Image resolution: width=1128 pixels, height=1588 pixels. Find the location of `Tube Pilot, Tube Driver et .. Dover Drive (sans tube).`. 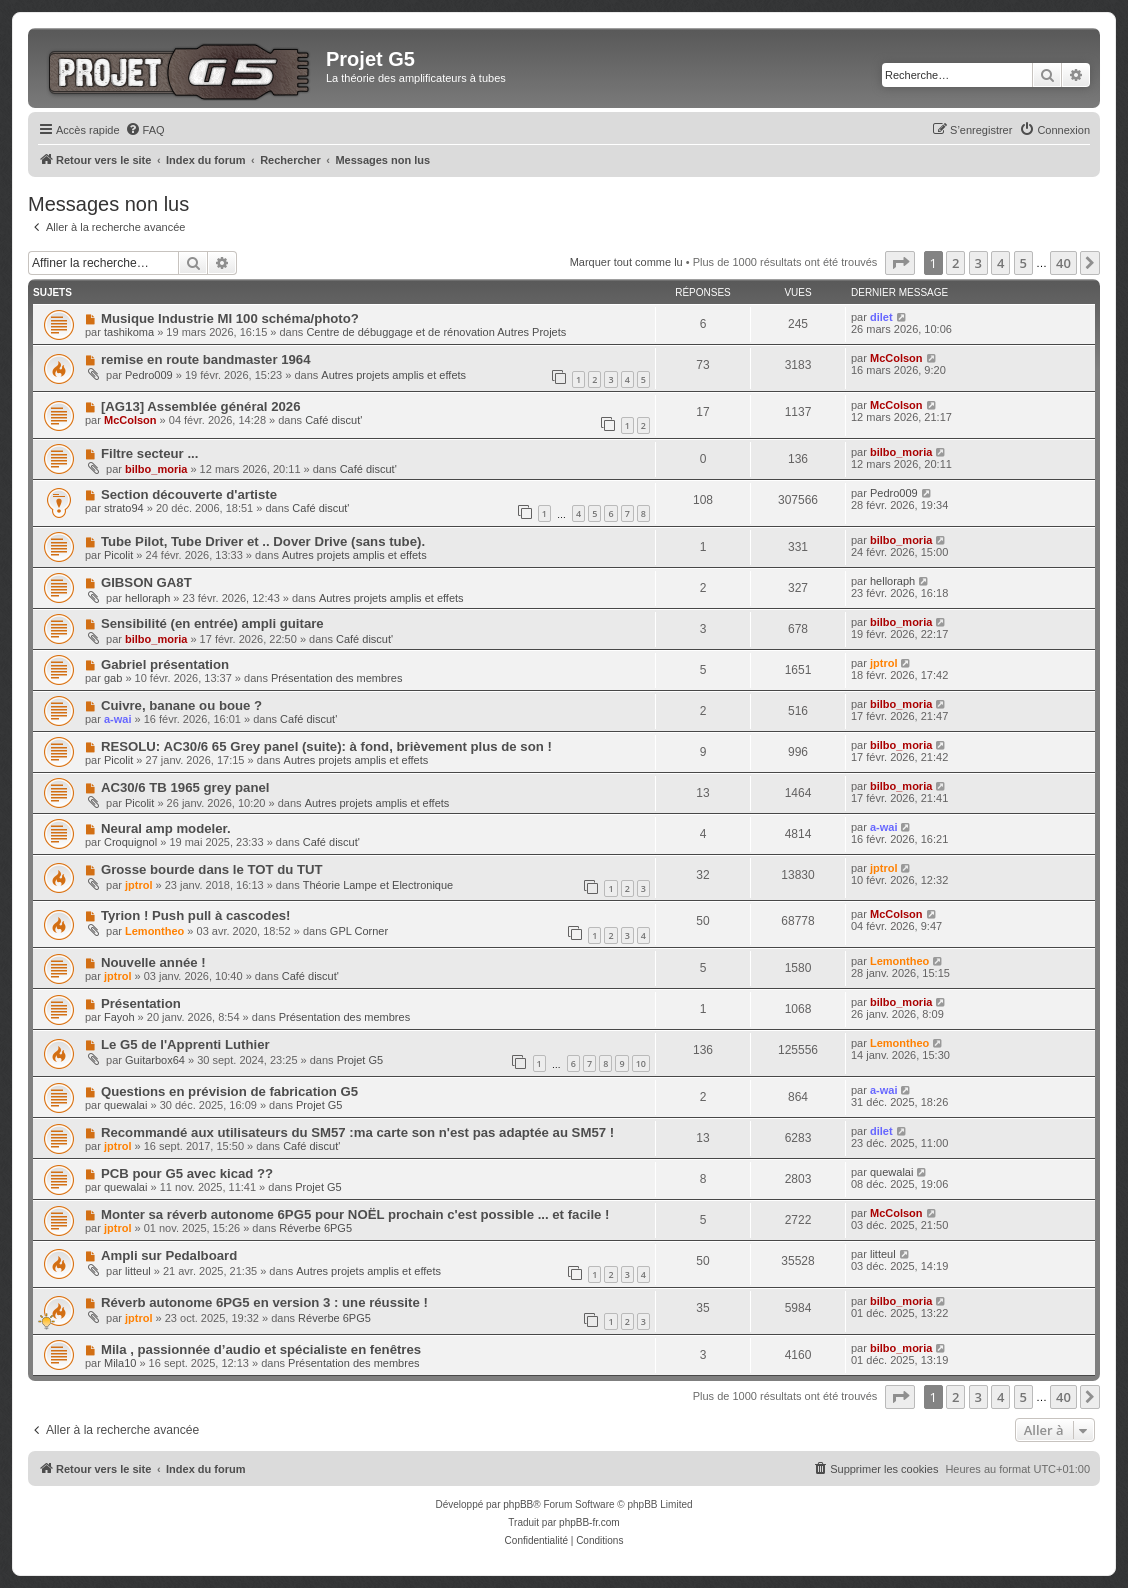

Tube Pilot, Tube Driver et .. Dover Drive (sans tube). is located at coordinates (263, 541).